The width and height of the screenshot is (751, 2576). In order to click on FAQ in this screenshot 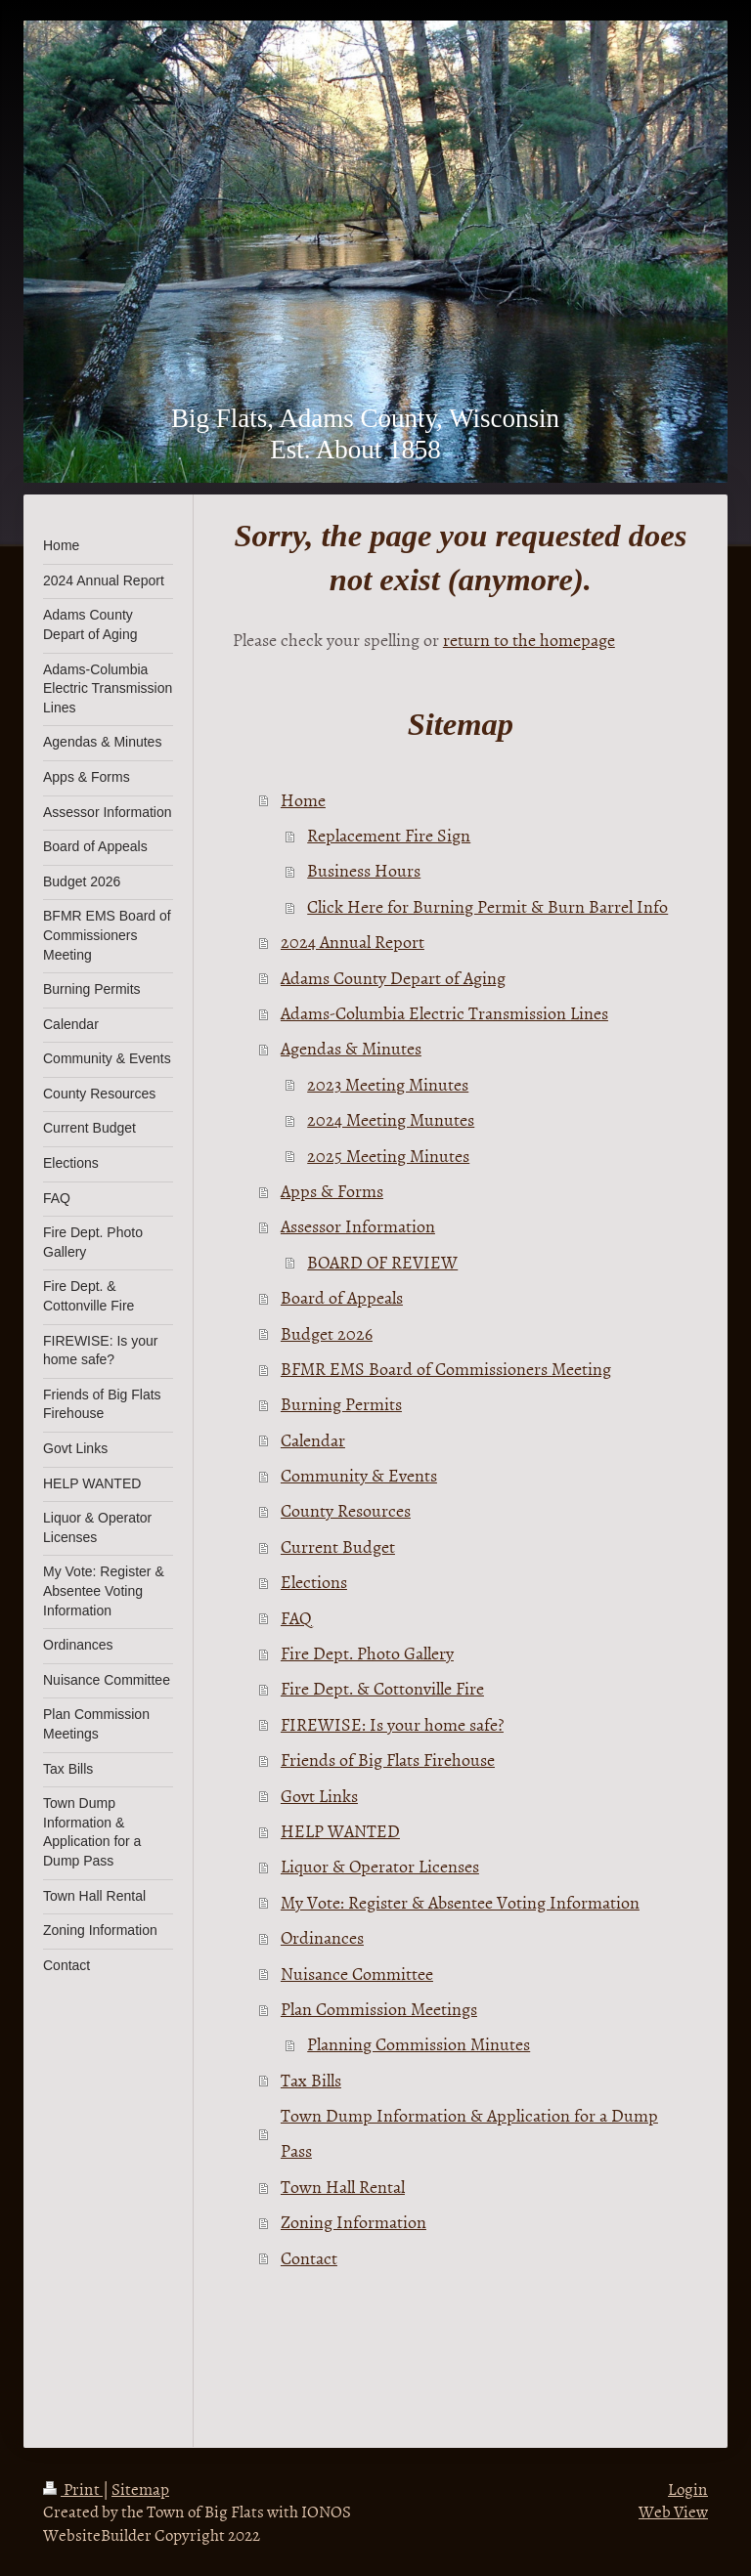, I will do `click(296, 1618)`.